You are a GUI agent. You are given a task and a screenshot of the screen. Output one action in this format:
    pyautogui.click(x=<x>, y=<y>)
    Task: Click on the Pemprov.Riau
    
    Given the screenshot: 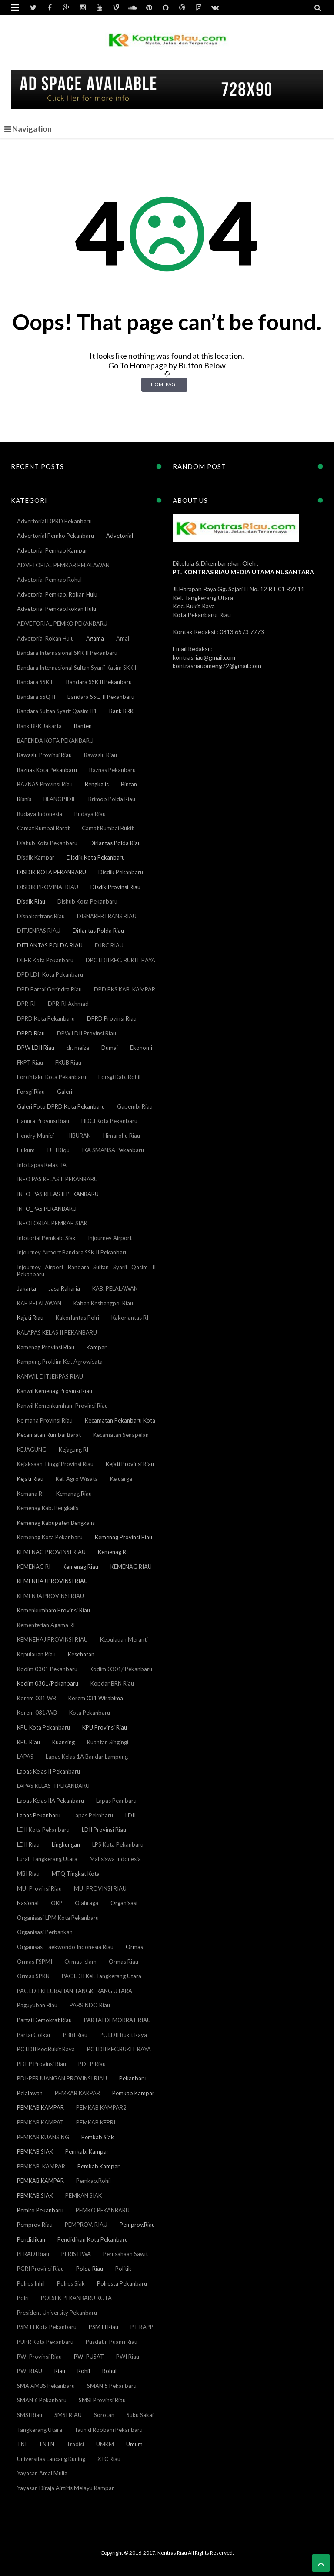 What is the action you would take?
    pyautogui.click(x=137, y=2224)
    